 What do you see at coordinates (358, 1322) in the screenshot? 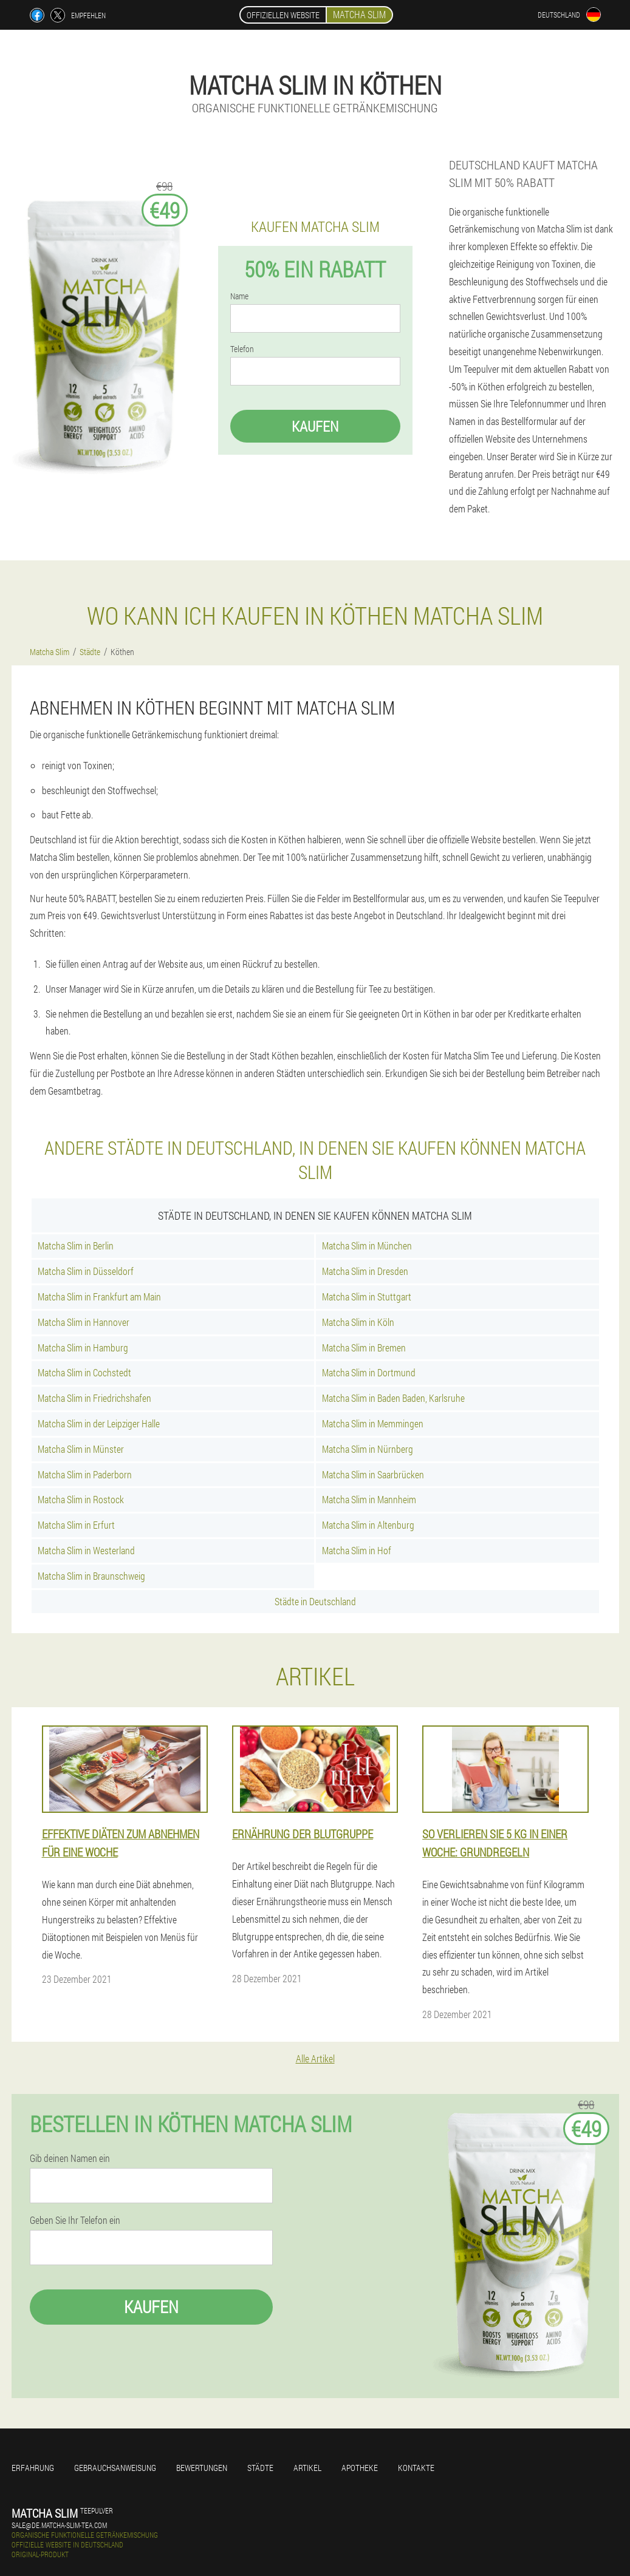
I see `Matcha Slim in Köln` at bounding box center [358, 1322].